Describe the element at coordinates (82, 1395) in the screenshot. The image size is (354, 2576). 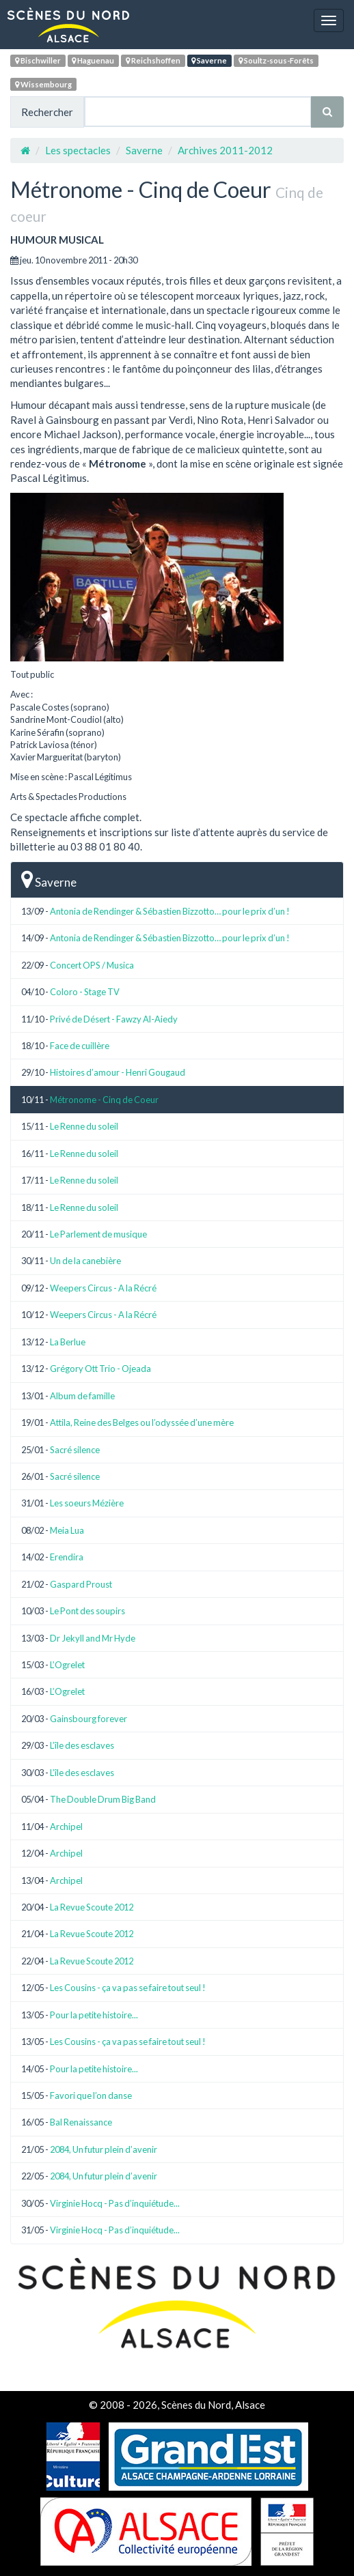
I see `Album de famille` at that location.